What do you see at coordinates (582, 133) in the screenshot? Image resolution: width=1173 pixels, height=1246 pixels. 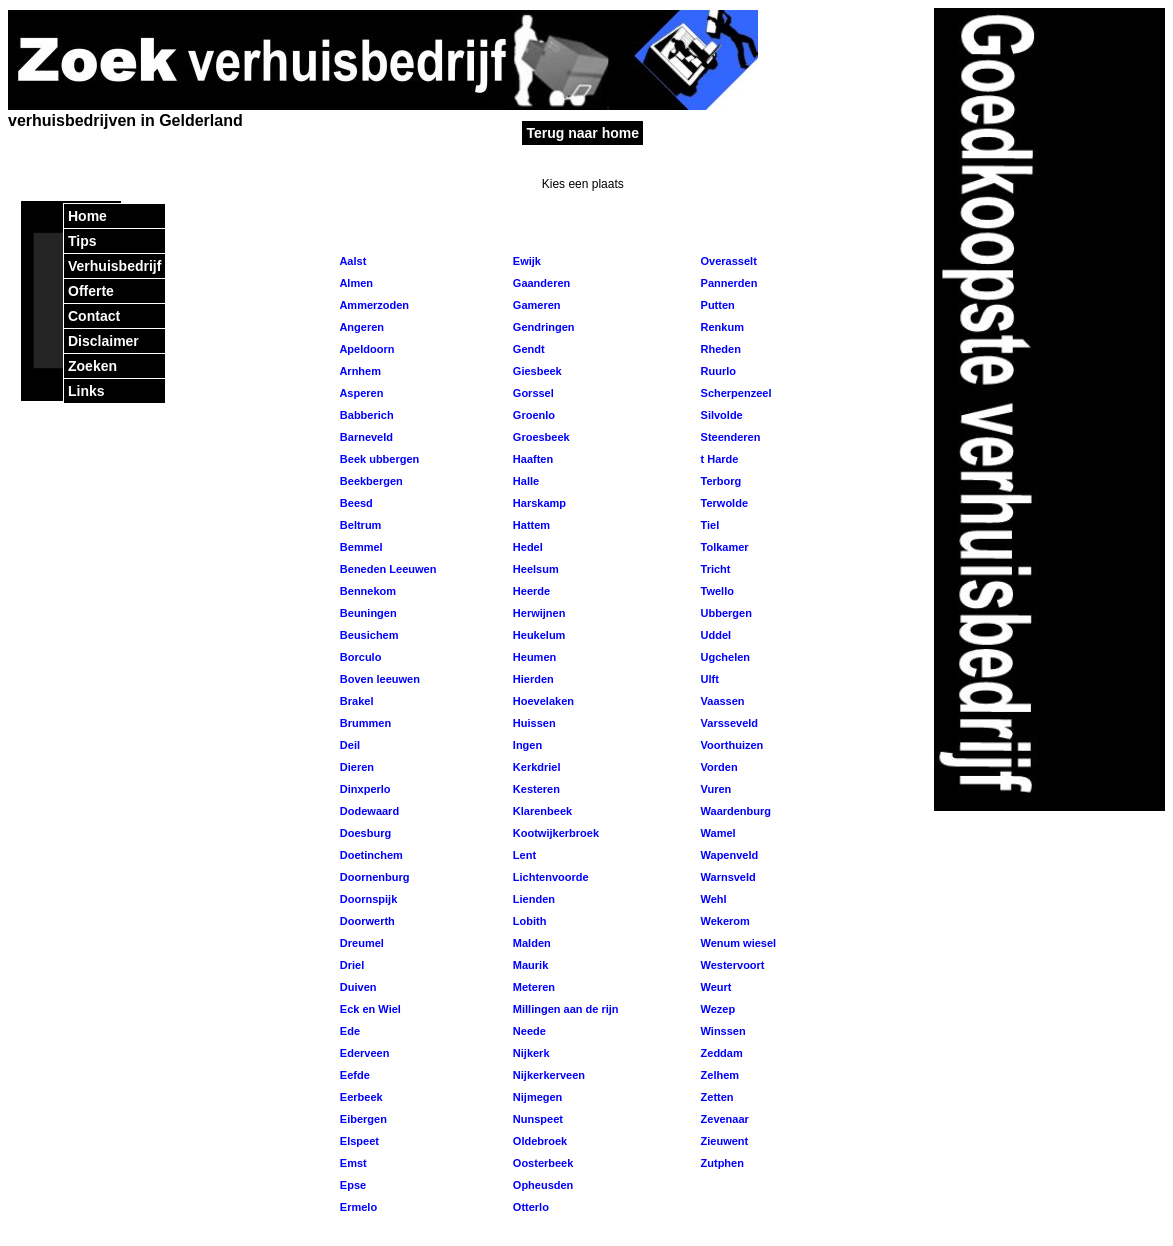 I see `Terug naar home` at bounding box center [582, 133].